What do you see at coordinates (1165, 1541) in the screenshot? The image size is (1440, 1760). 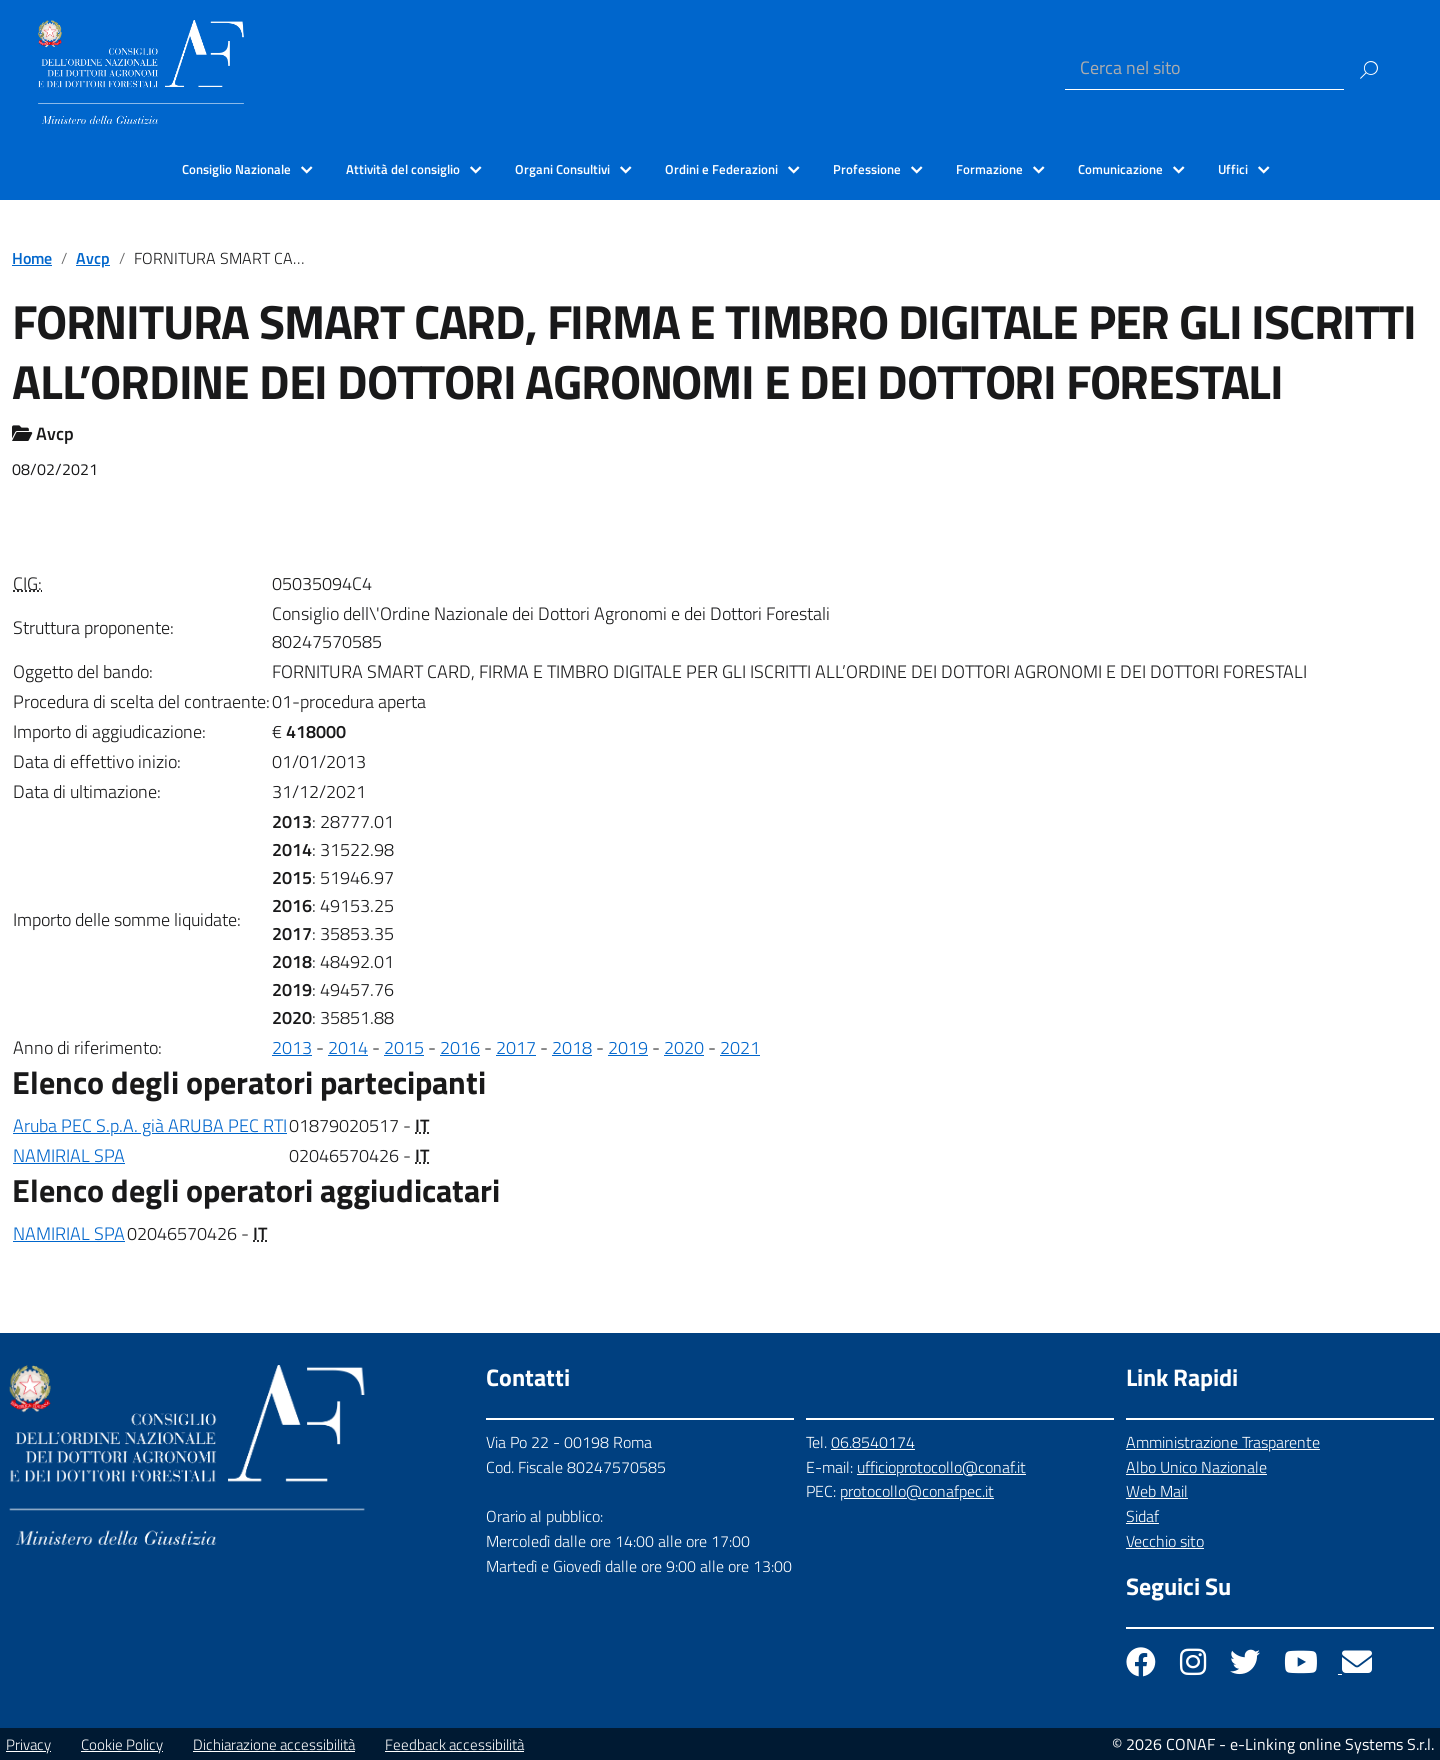 I see `Vecchio sito` at bounding box center [1165, 1541].